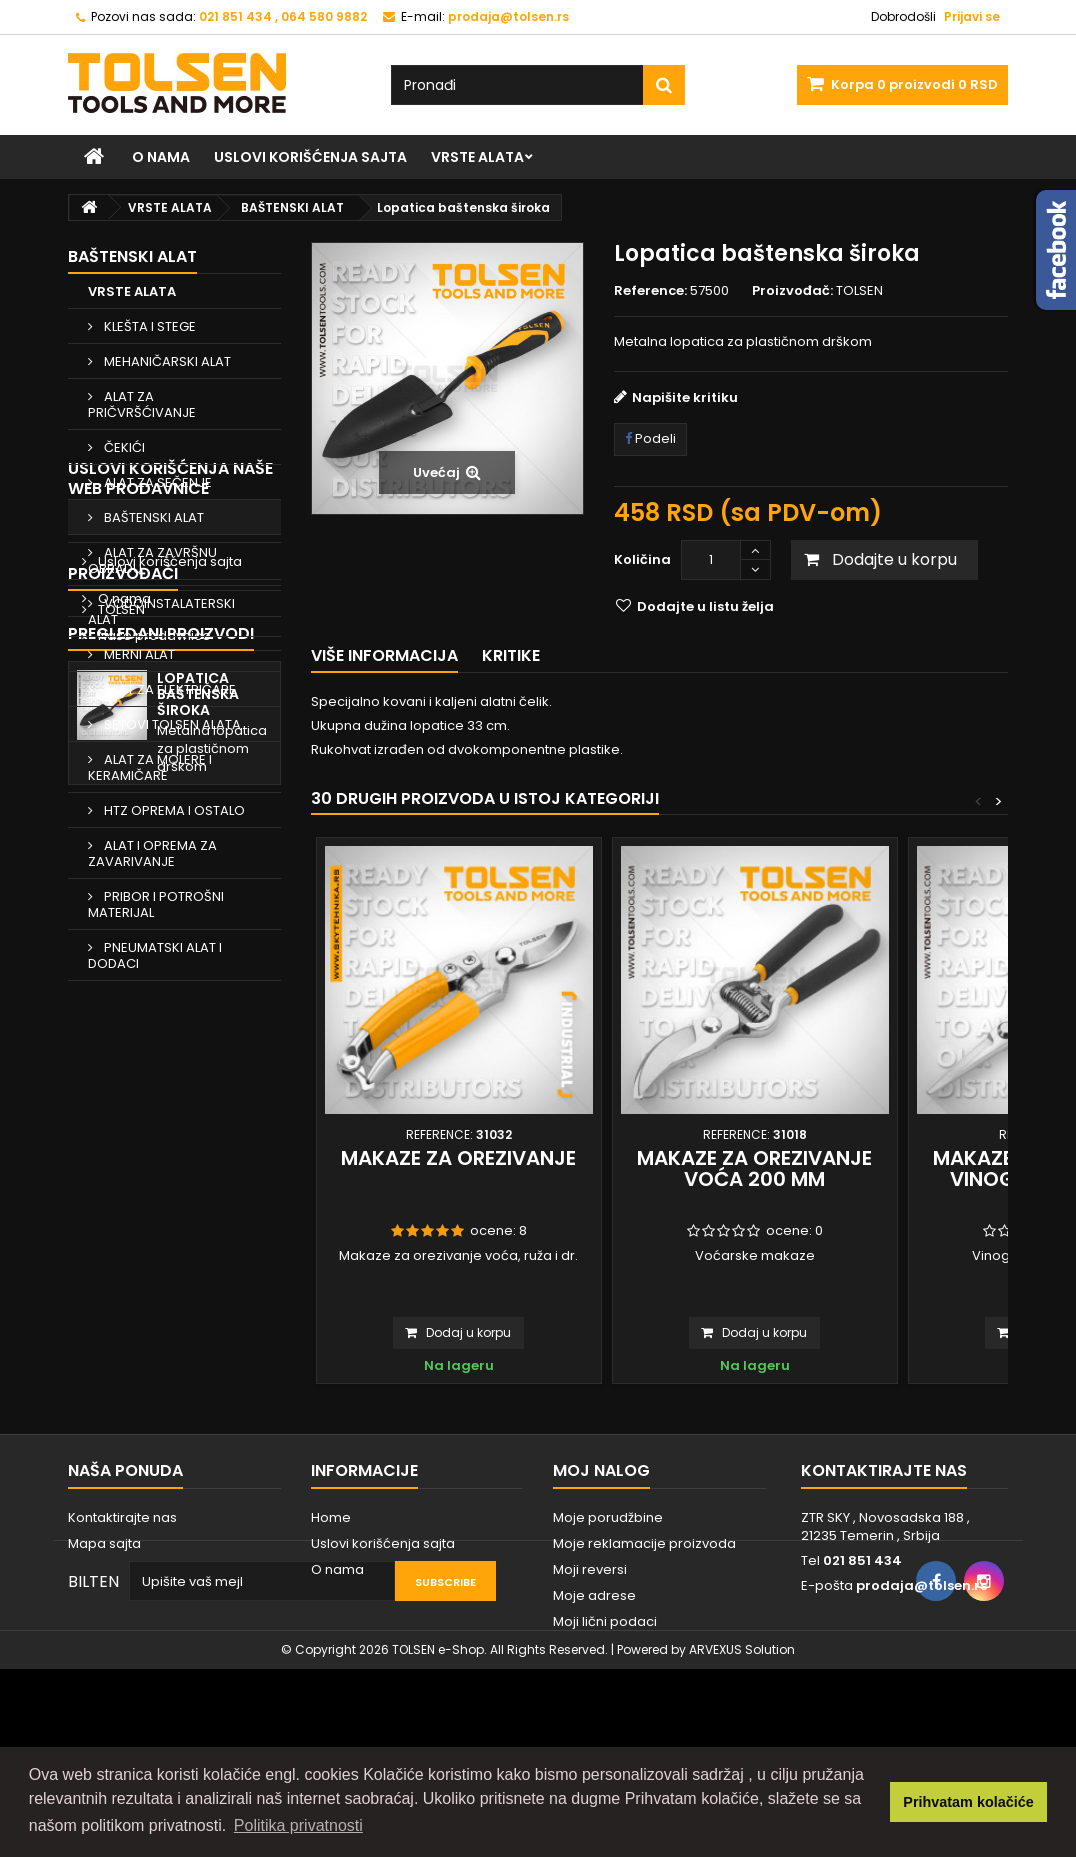 The width and height of the screenshot is (1076, 1857). What do you see at coordinates (754, 1168) in the screenshot?
I see `Makaze za orezivanje voća 200 mm` at bounding box center [754, 1168].